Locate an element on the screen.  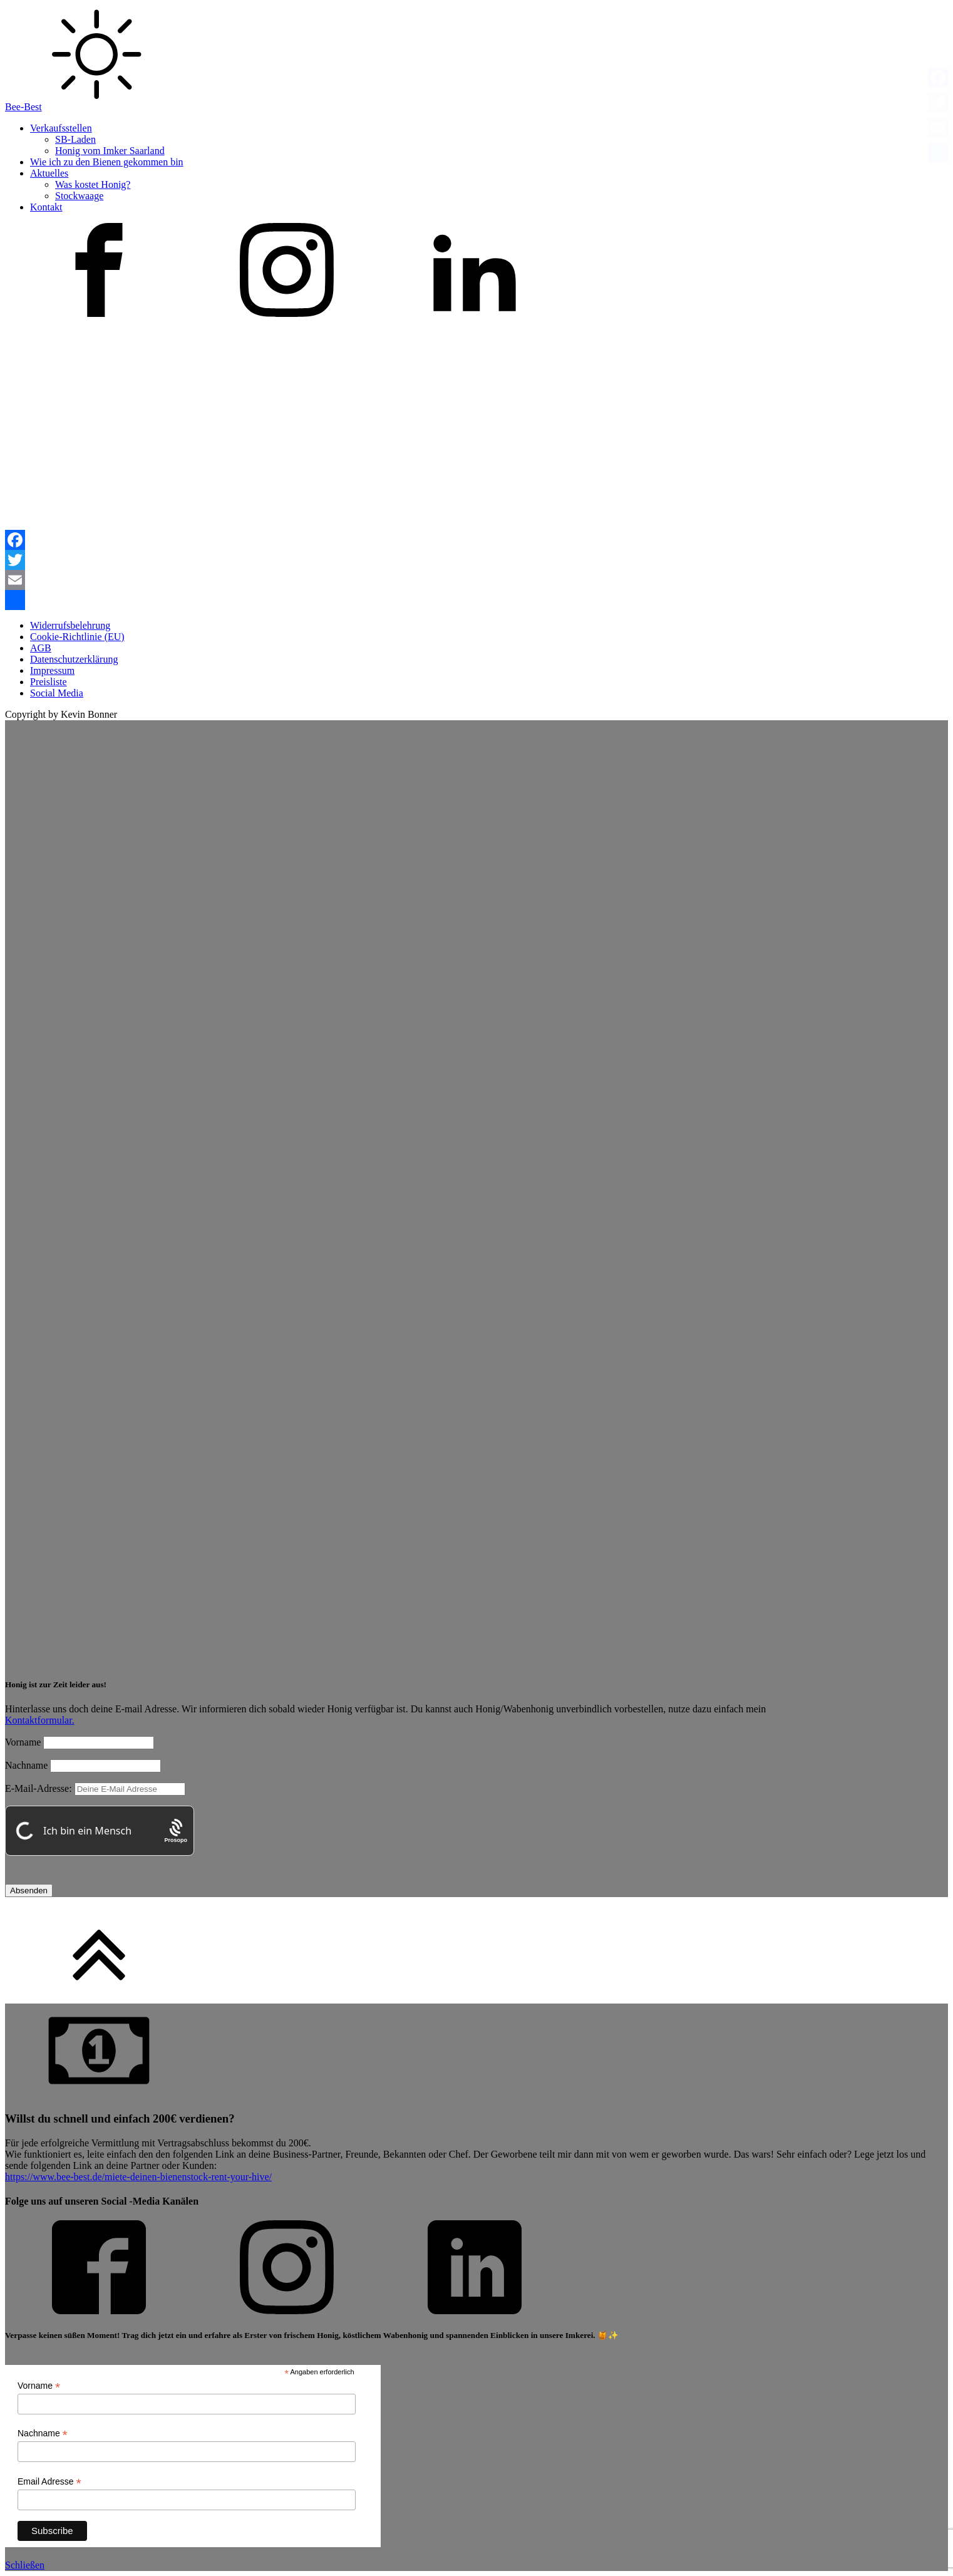
https://www.bee-best.de/miete-deinen-bienenstock-rent-your-hive/ is located at coordinates (138, 2176).